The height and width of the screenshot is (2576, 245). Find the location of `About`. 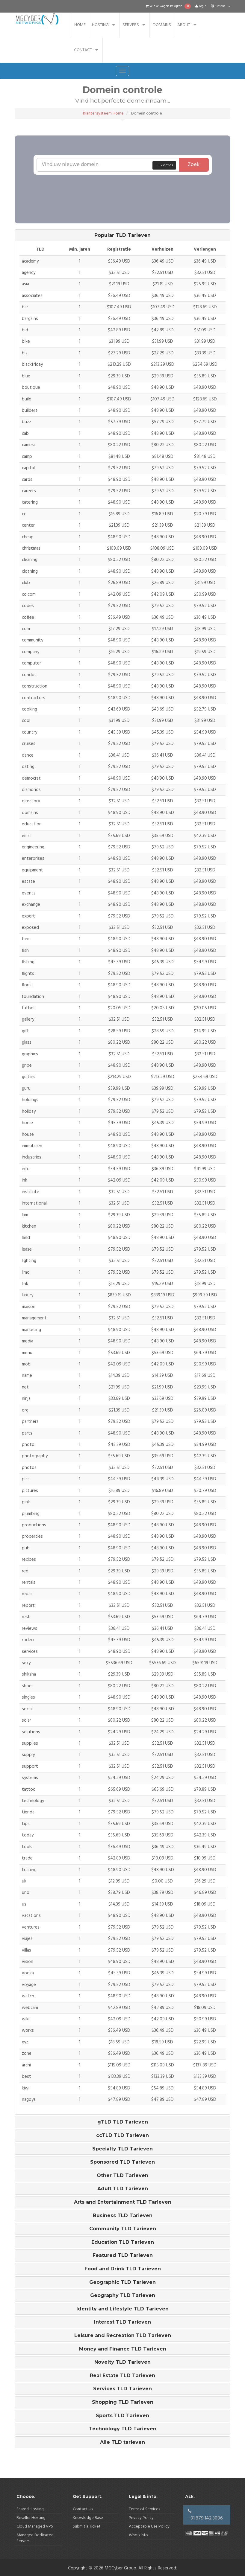

About is located at coordinates (183, 25).